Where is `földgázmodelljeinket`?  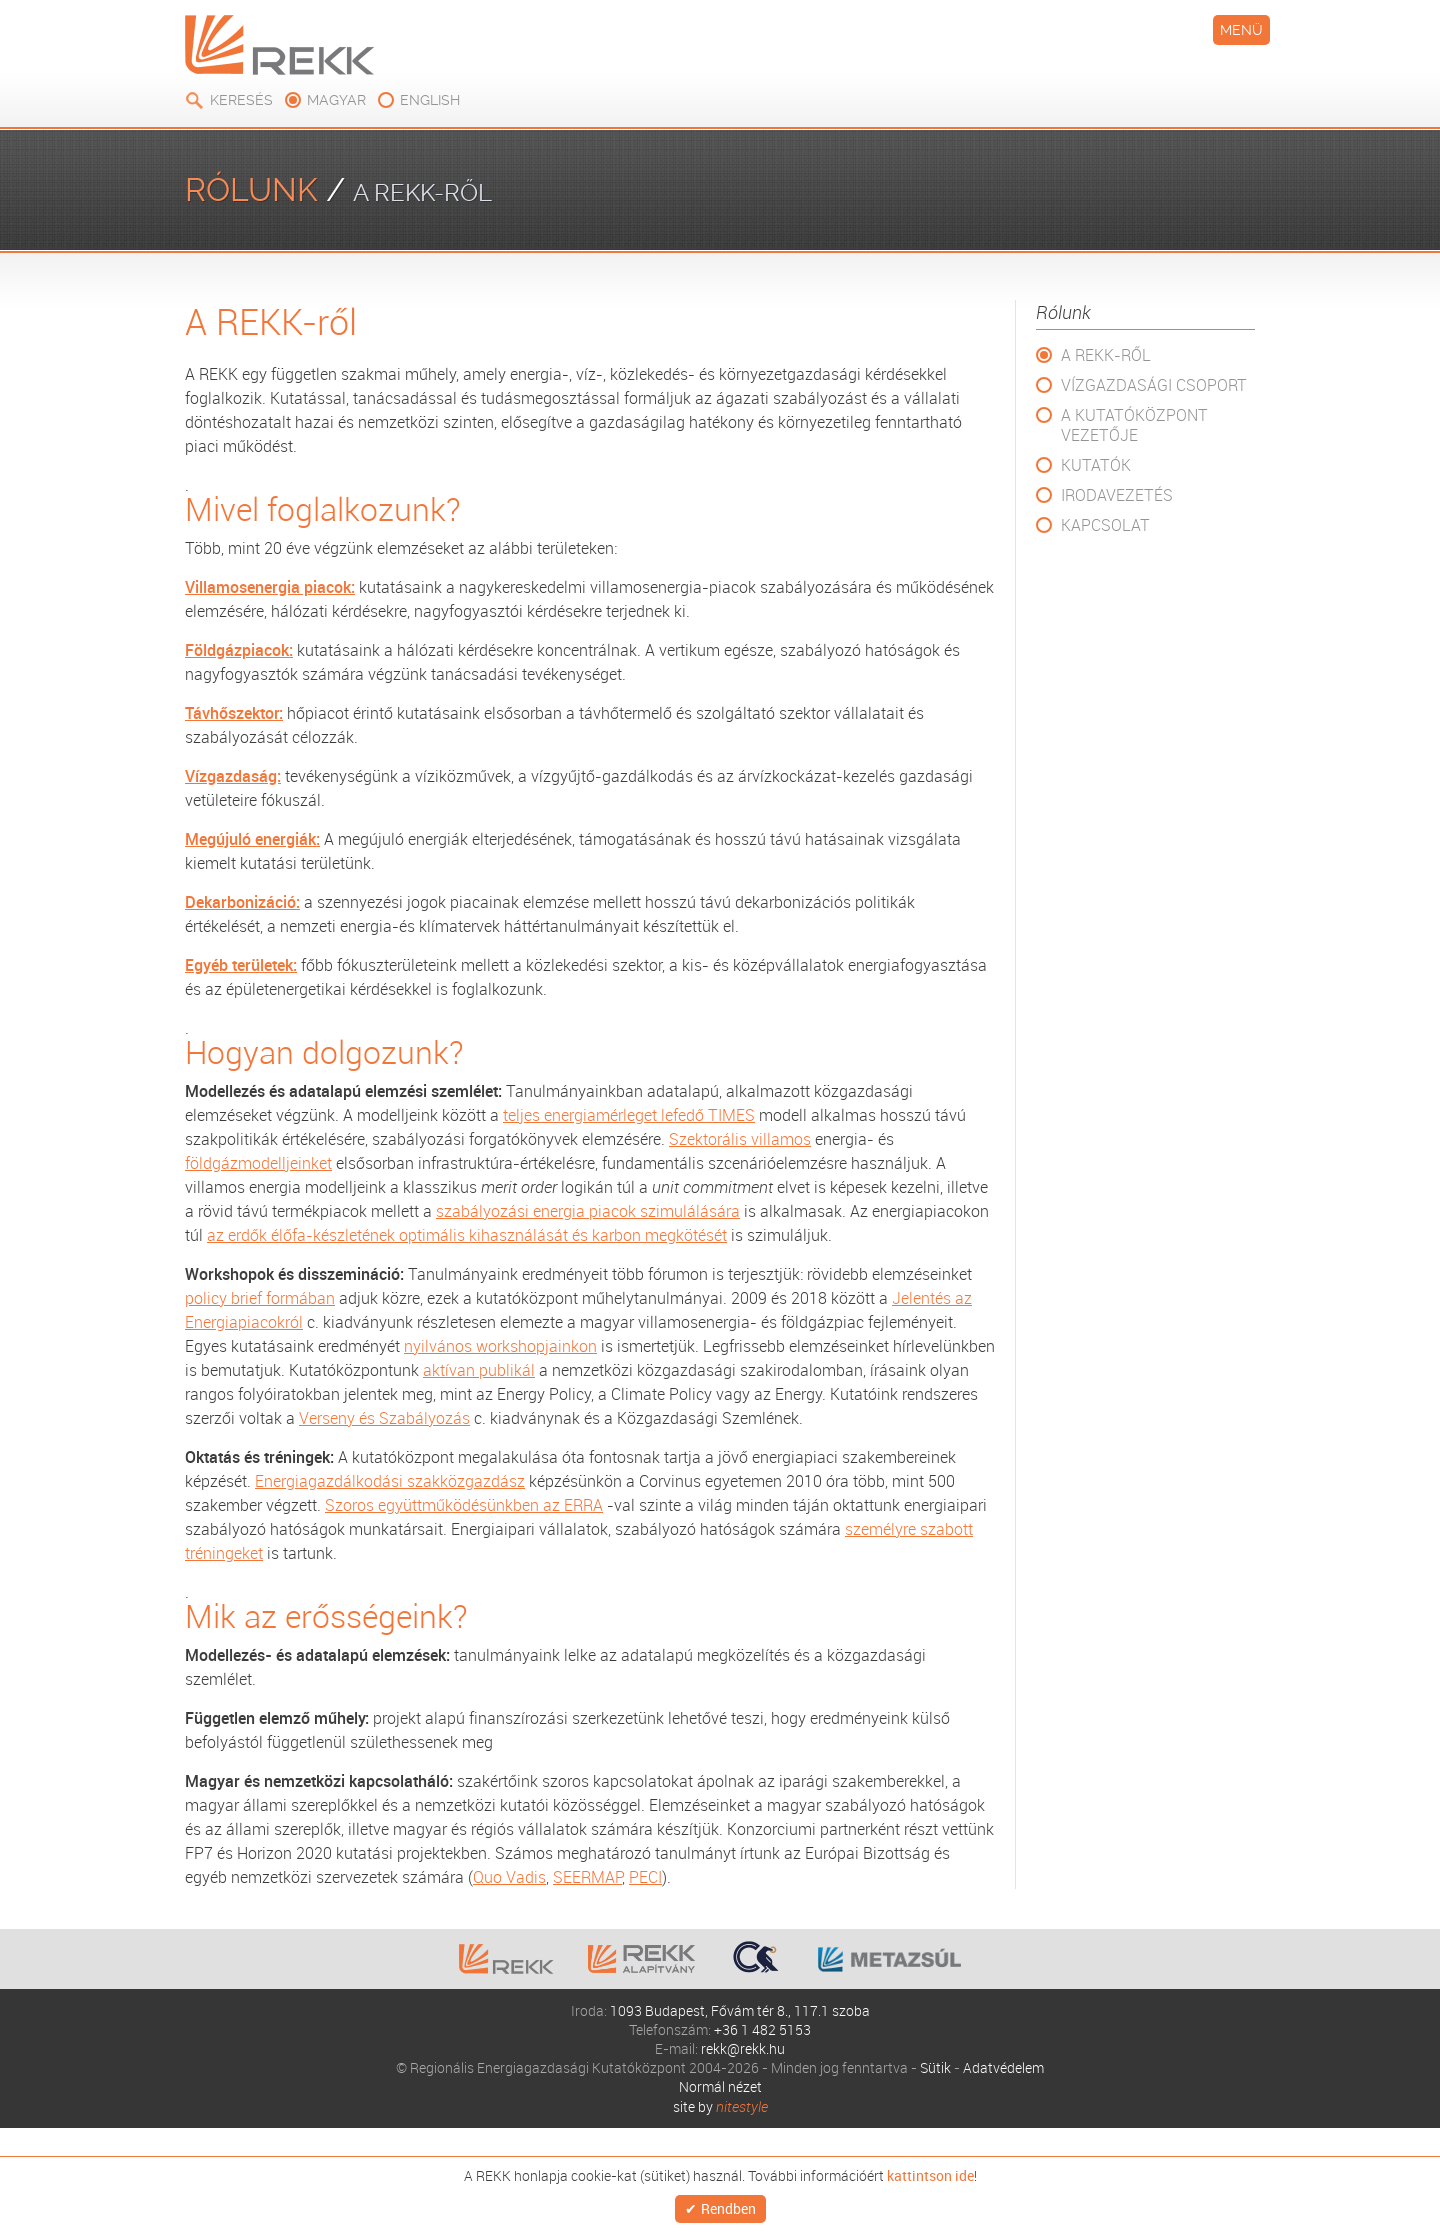
földgázmodelljeinket is located at coordinates (258, 1163).